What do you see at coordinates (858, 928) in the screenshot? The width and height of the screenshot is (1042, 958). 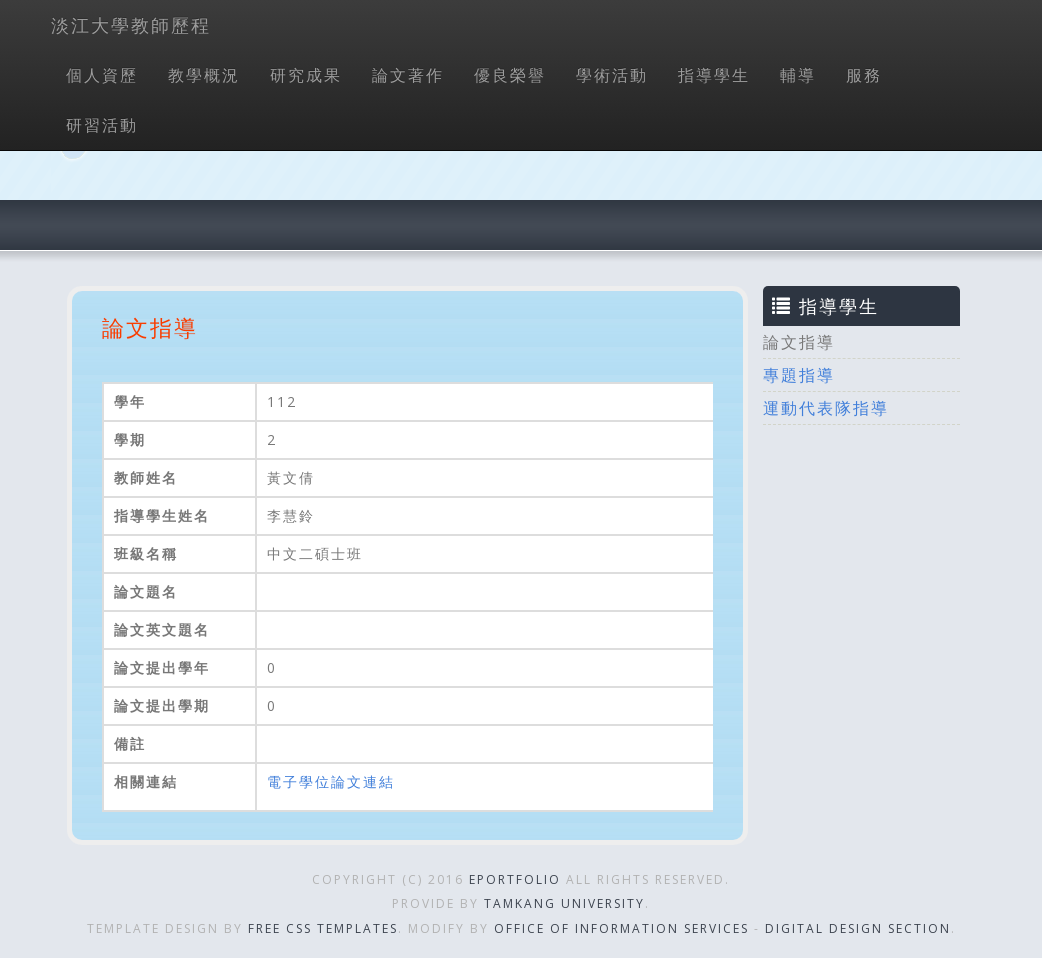 I see `Digital Design Section` at bounding box center [858, 928].